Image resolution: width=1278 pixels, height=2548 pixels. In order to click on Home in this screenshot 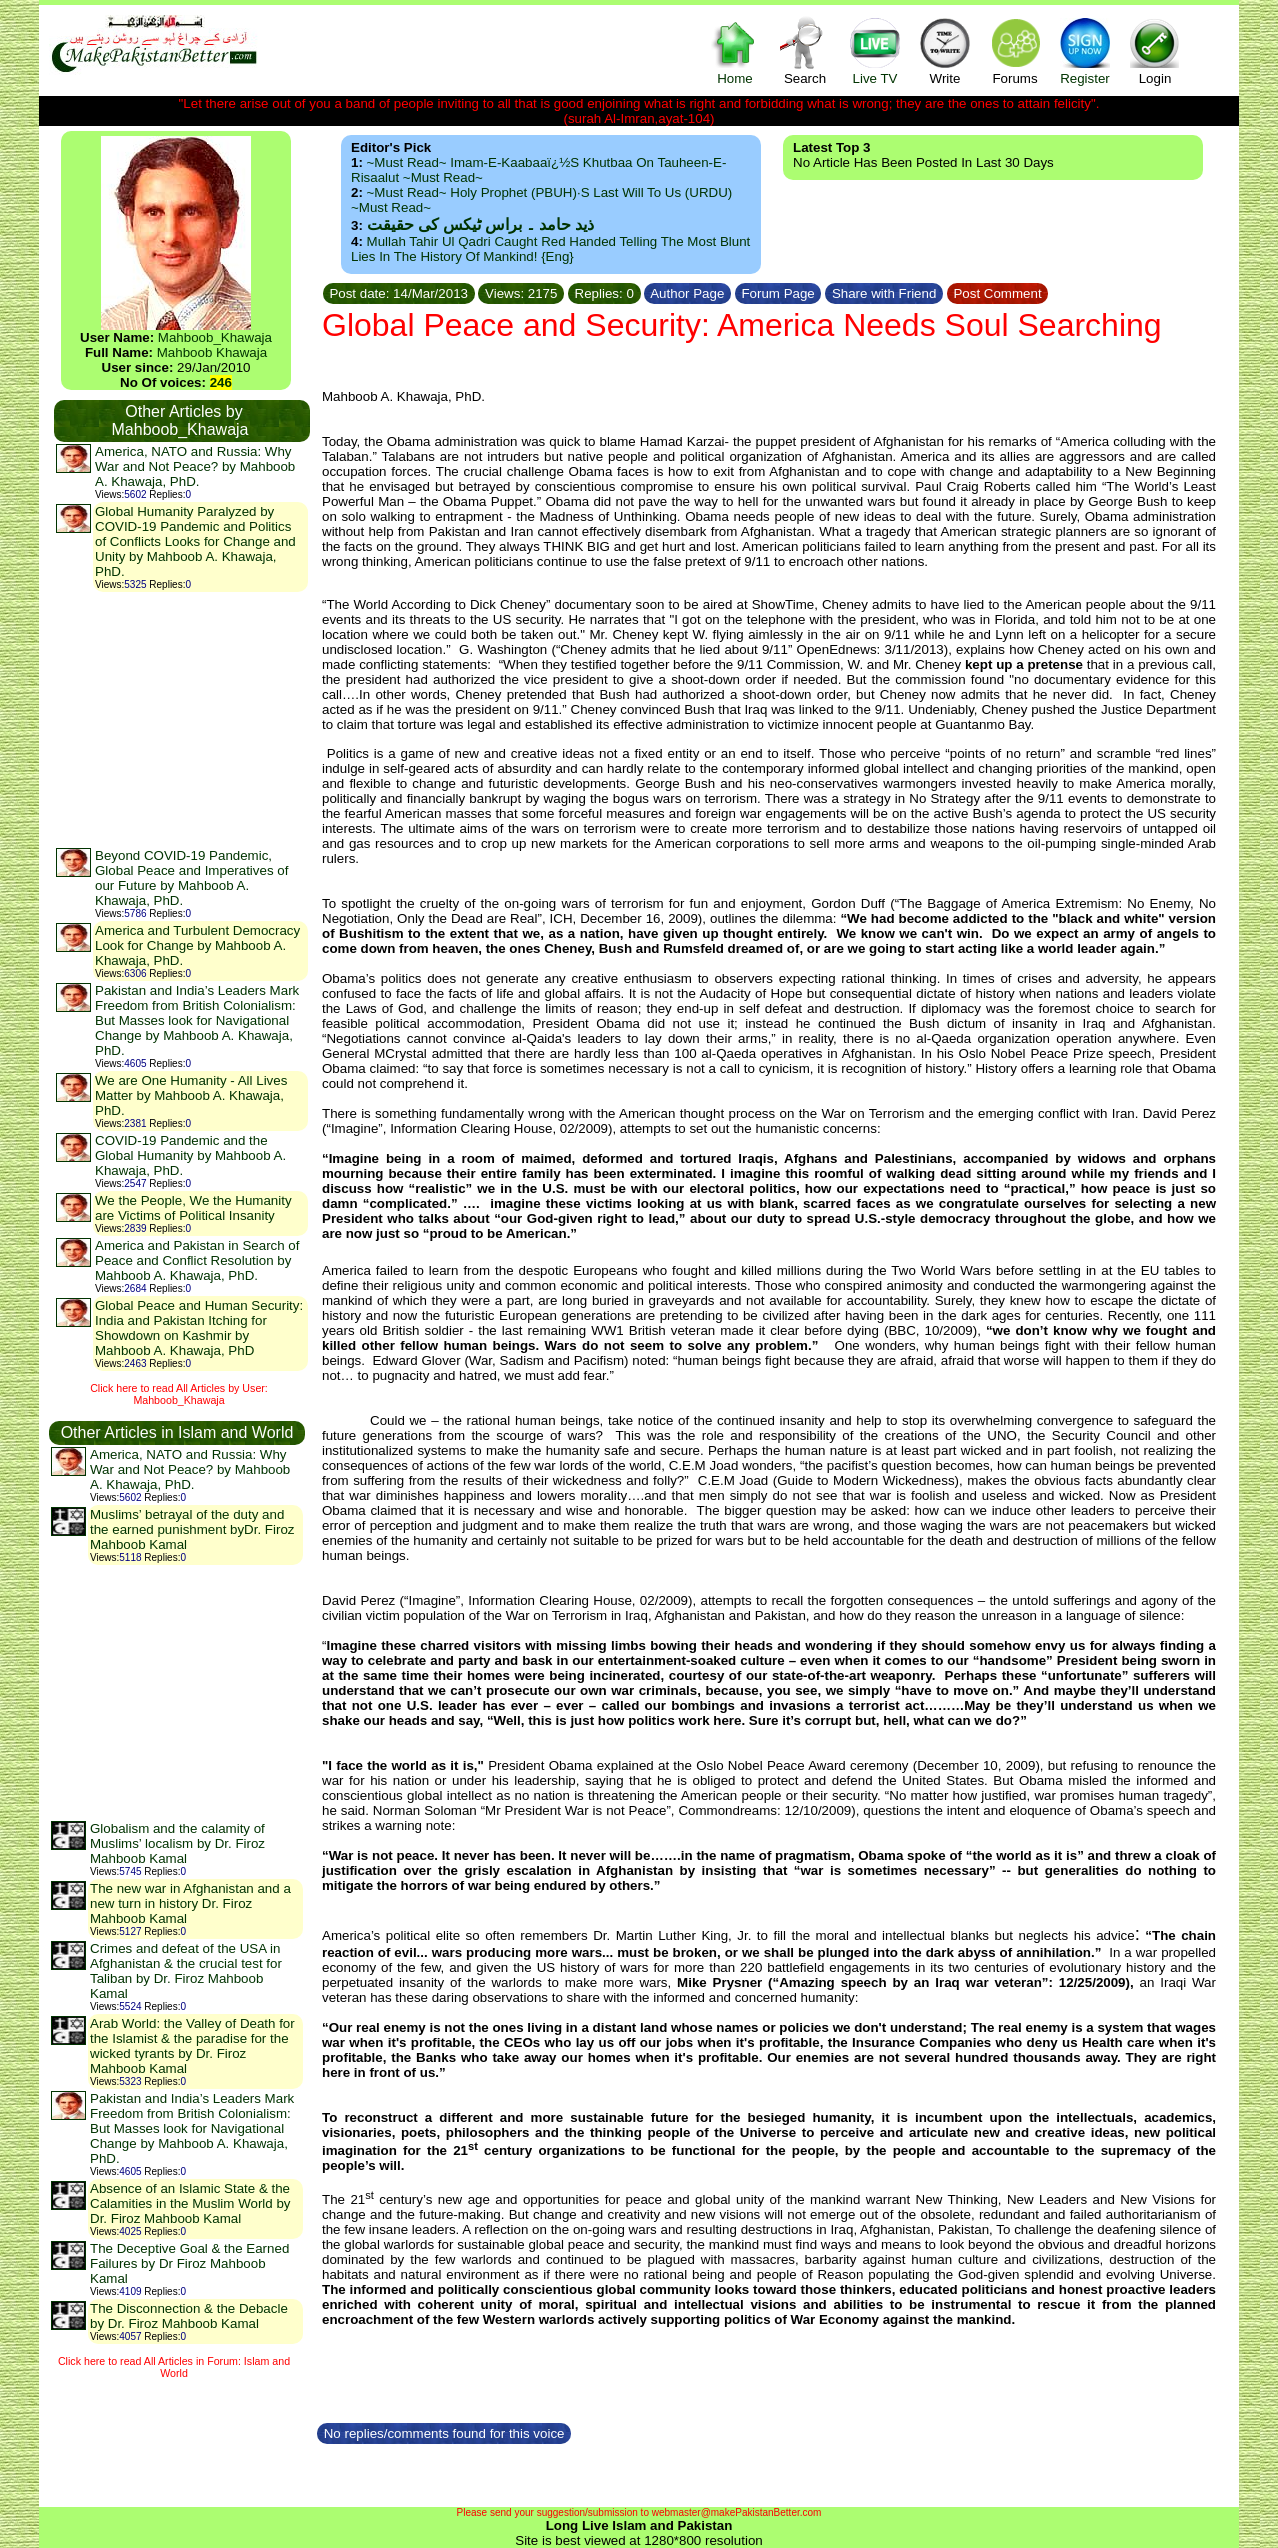, I will do `click(735, 50)`.